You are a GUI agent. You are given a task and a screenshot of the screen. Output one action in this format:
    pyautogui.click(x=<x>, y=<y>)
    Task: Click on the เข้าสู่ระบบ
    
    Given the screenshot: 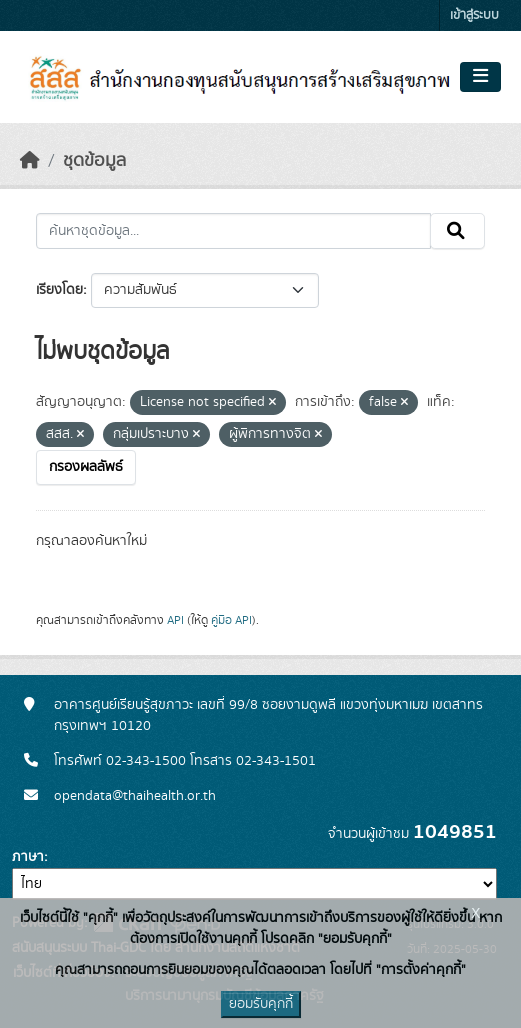 What is the action you would take?
    pyautogui.click(x=474, y=15)
    